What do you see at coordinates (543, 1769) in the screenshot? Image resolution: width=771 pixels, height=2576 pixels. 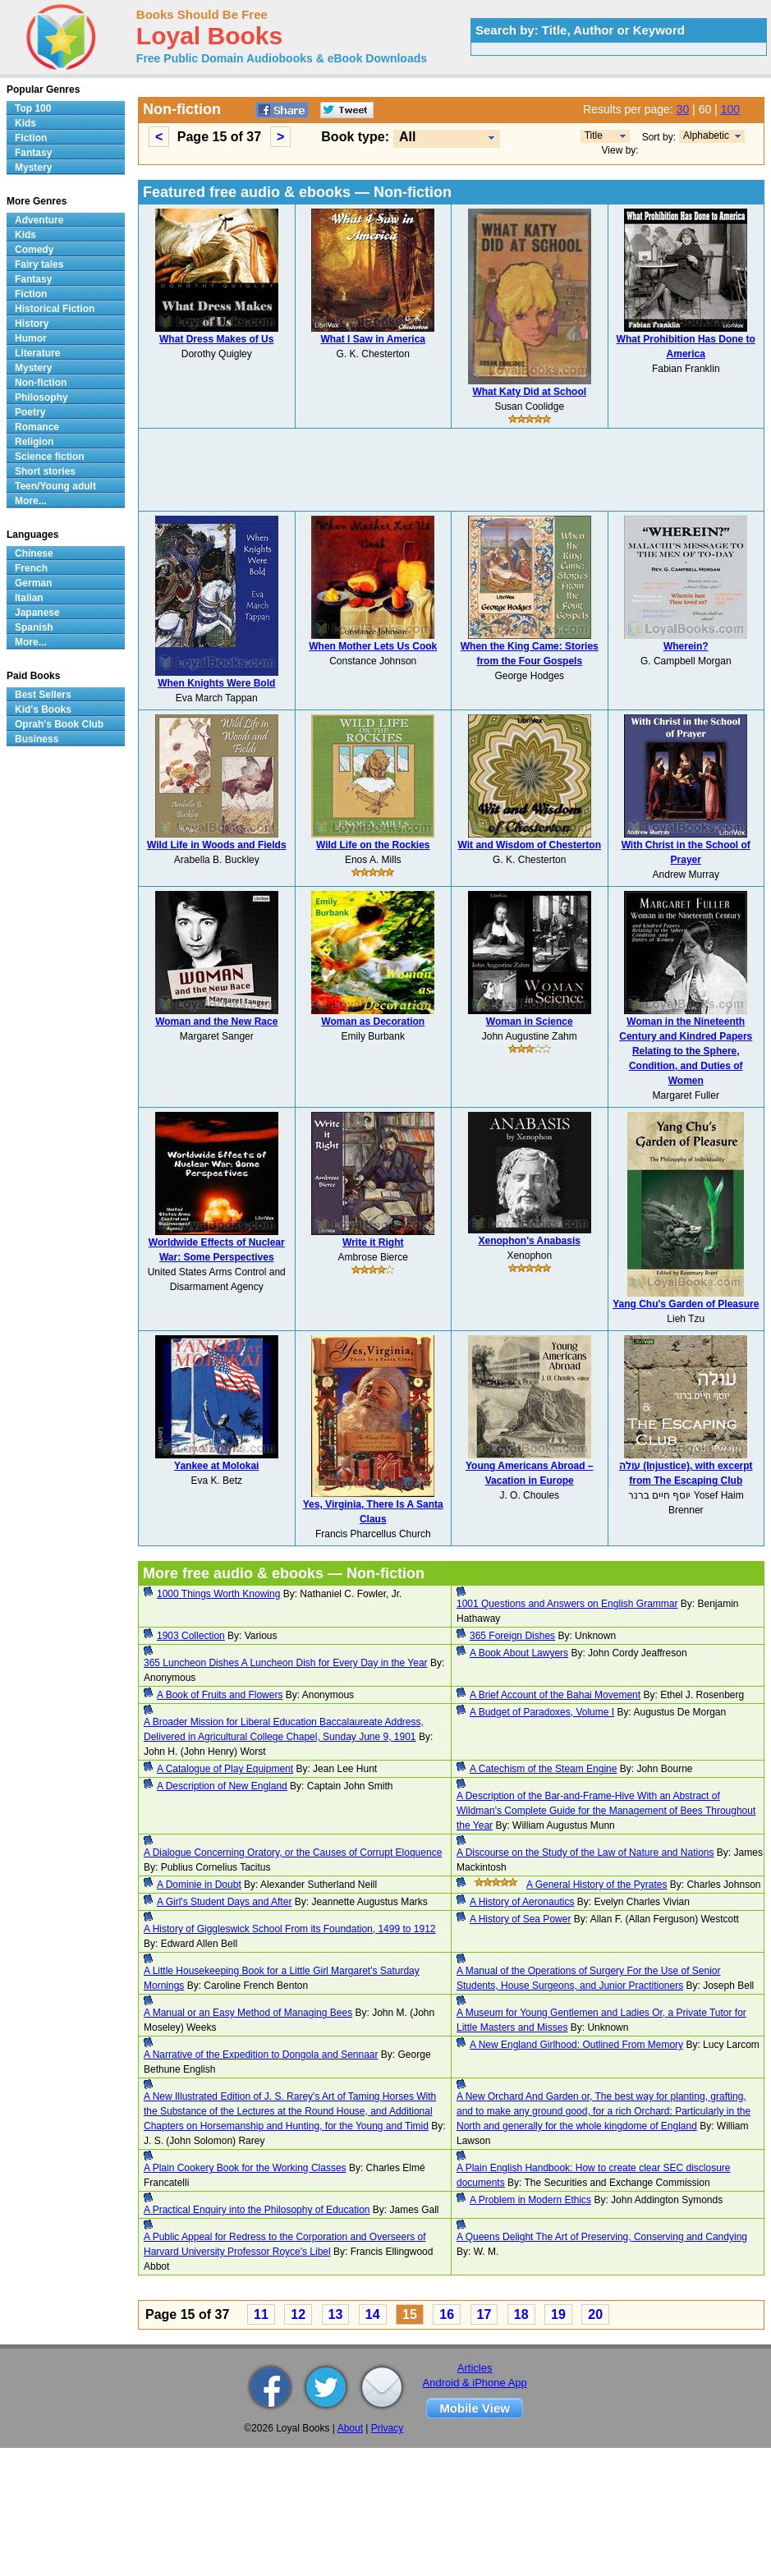 I see `A Catechism of the Steam Engine` at bounding box center [543, 1769].